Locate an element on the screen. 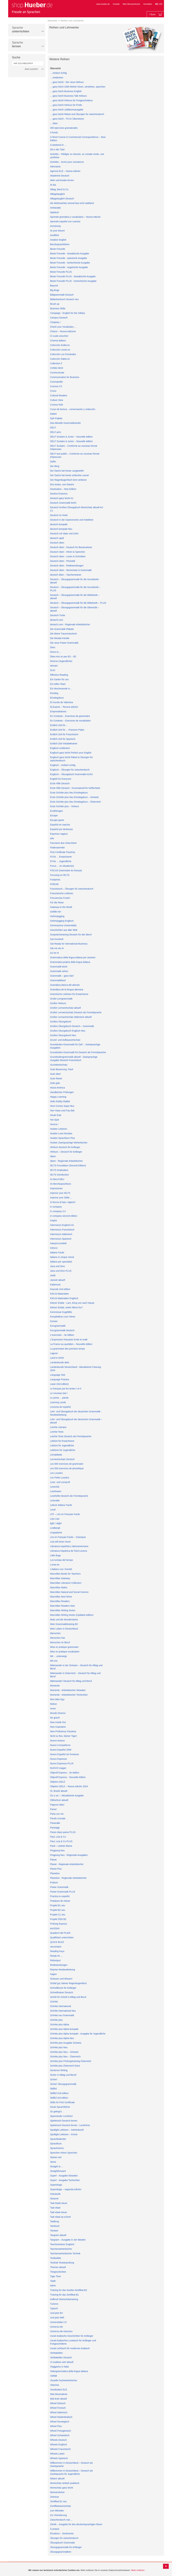  Geschichten aus aller Welt is located at coordinates (63, 930).